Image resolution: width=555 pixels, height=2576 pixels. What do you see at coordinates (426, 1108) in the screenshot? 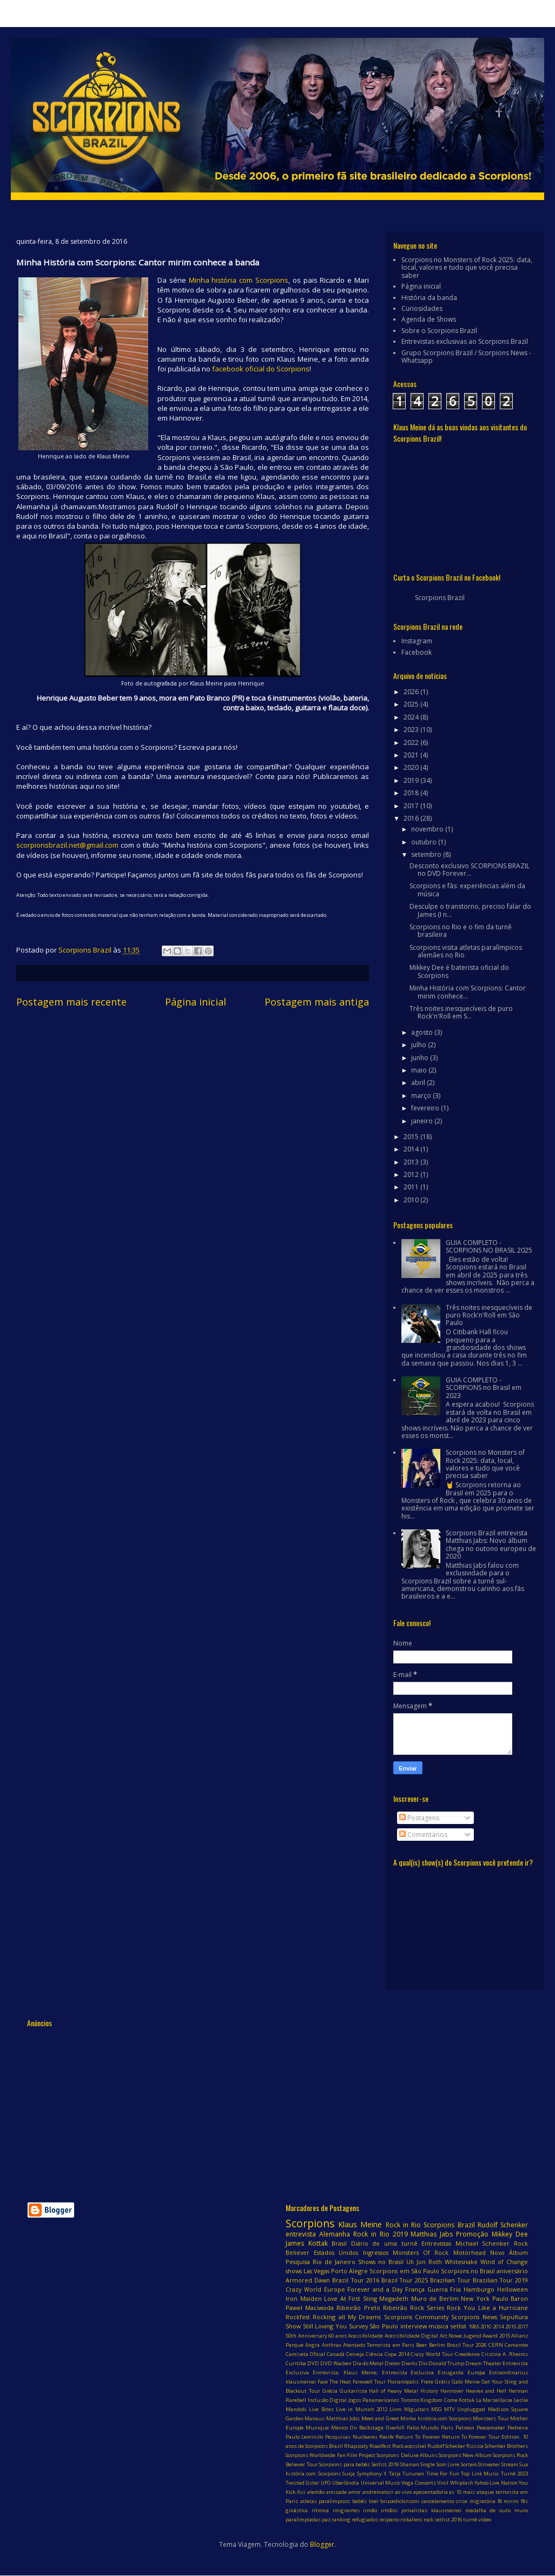
I see `fevereiro` at bounding box center [426, 1108].